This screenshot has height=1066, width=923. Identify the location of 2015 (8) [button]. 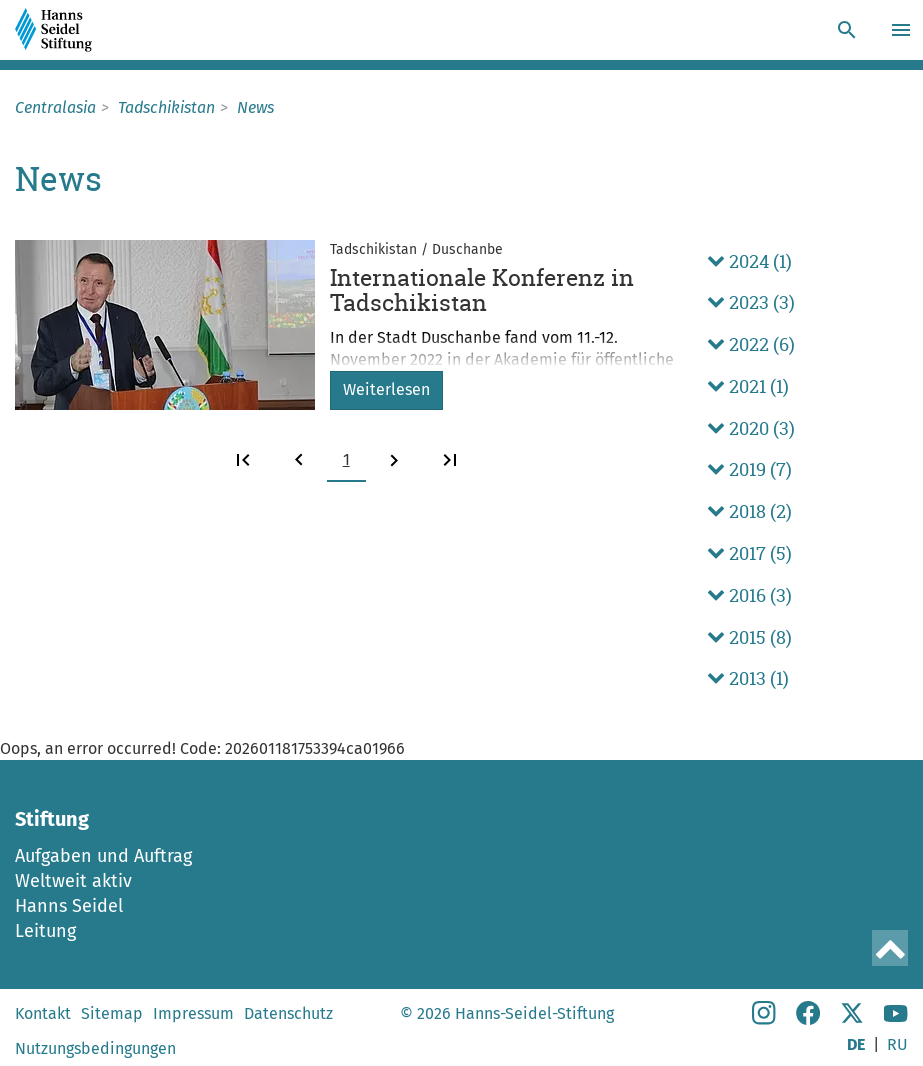
(749, 637).